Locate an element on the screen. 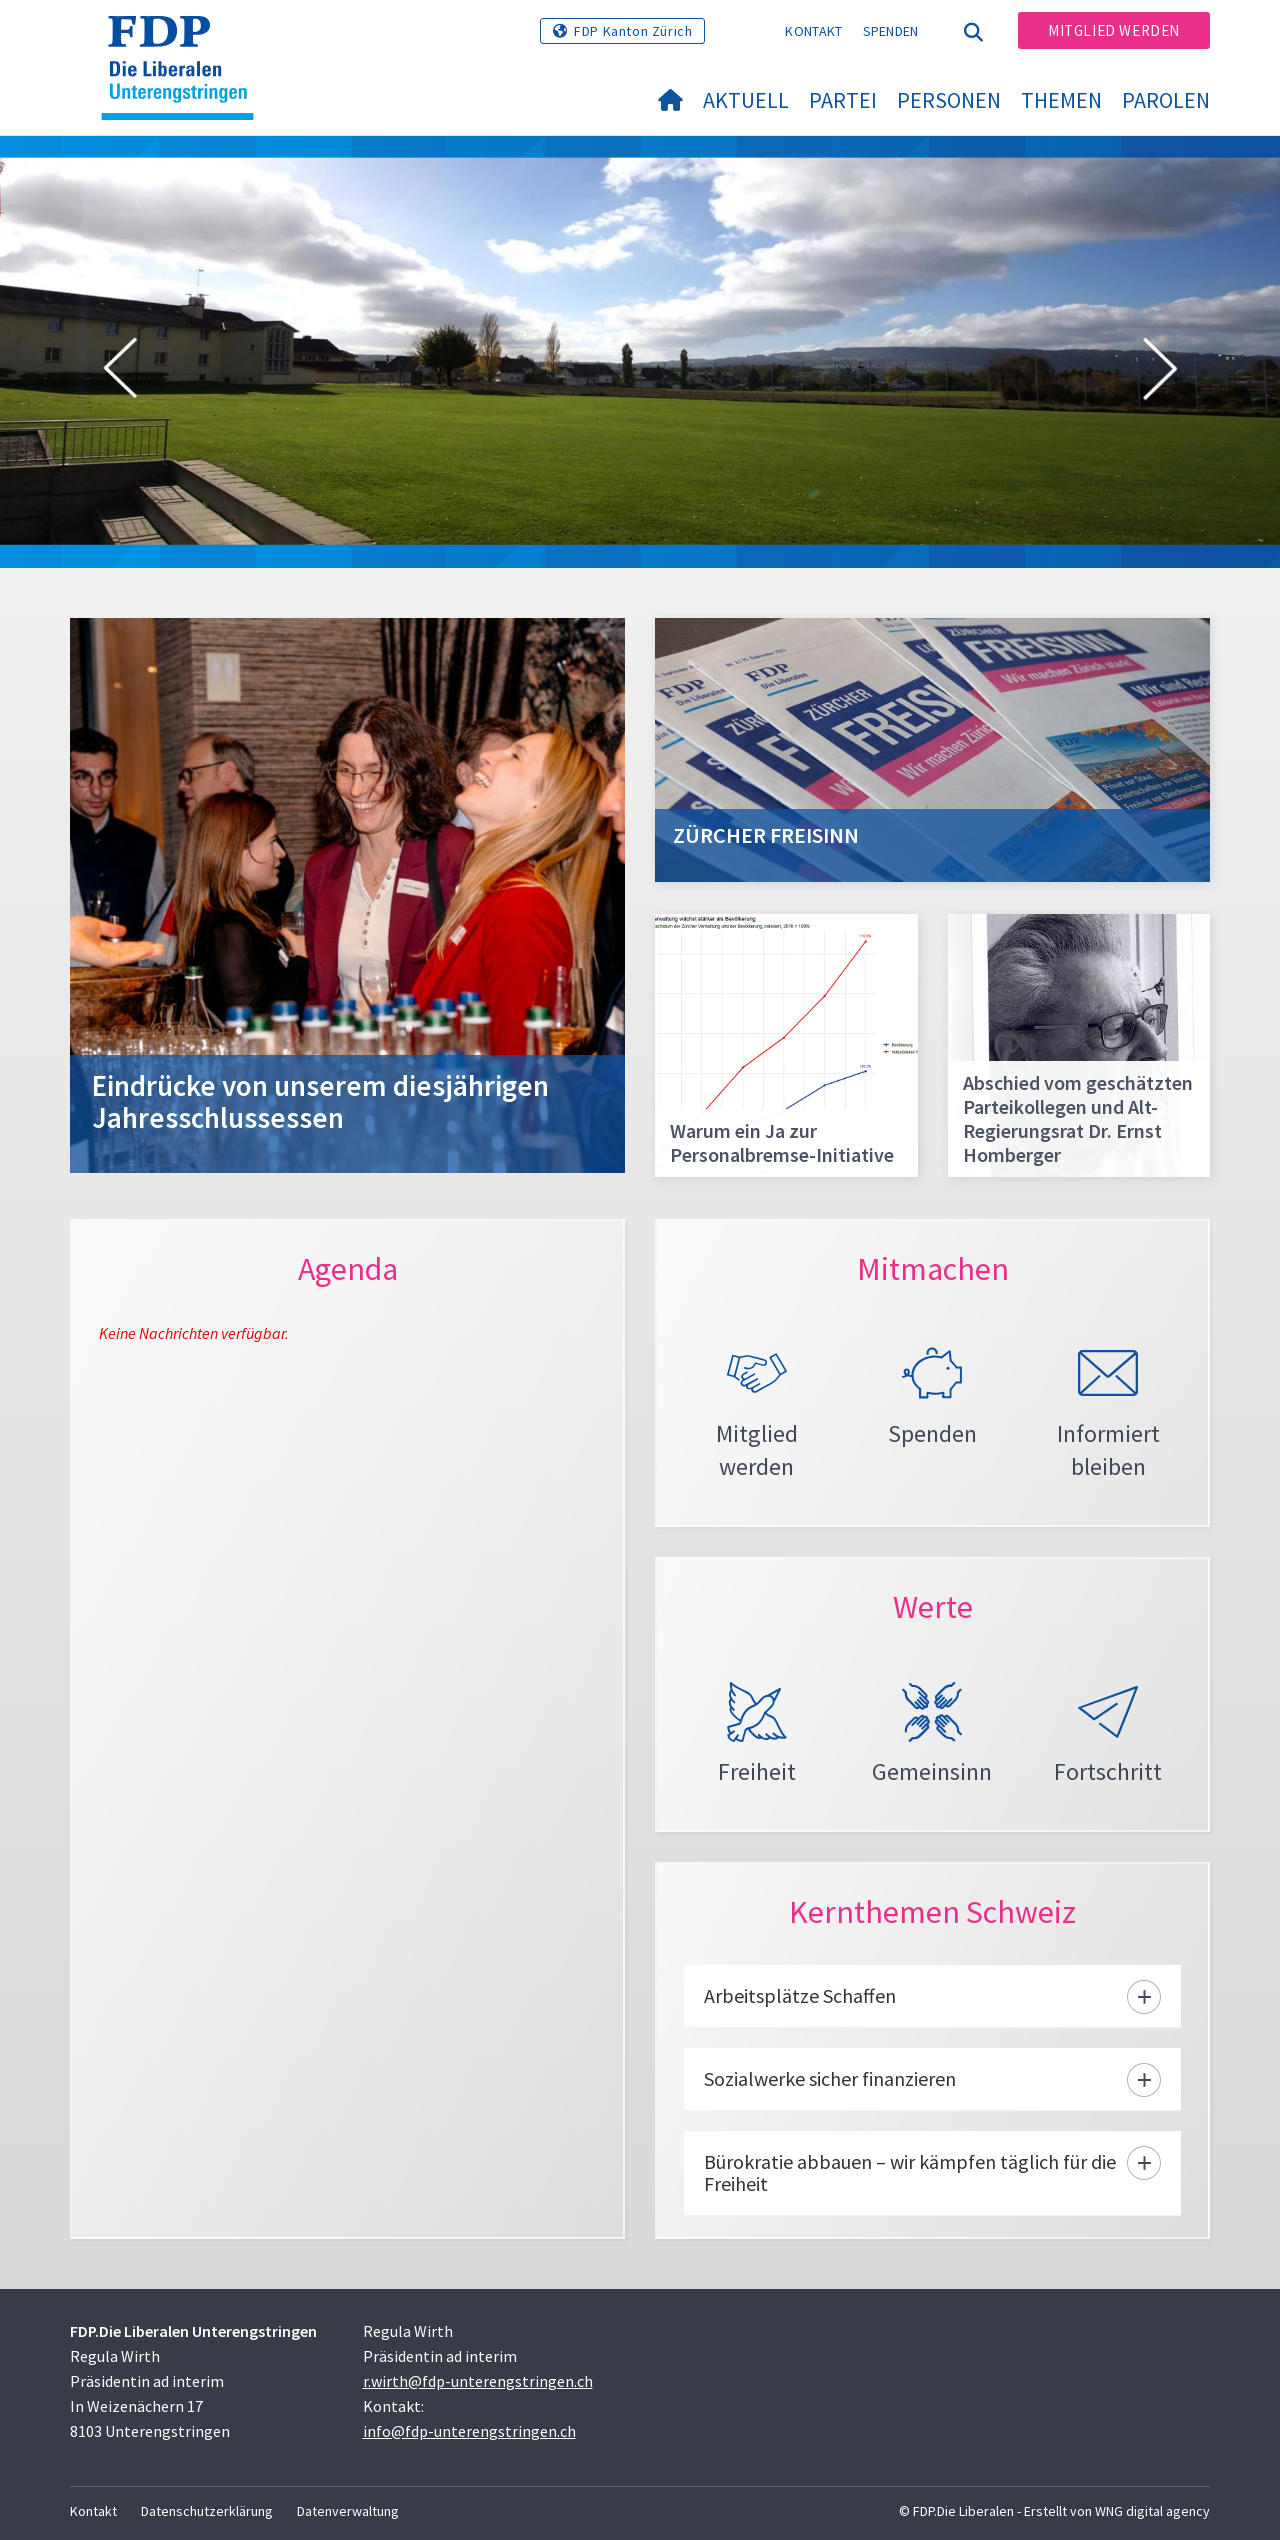 The width and height of the screenshot is (1280, 2540). Partei is located at coordinates (843, 100).